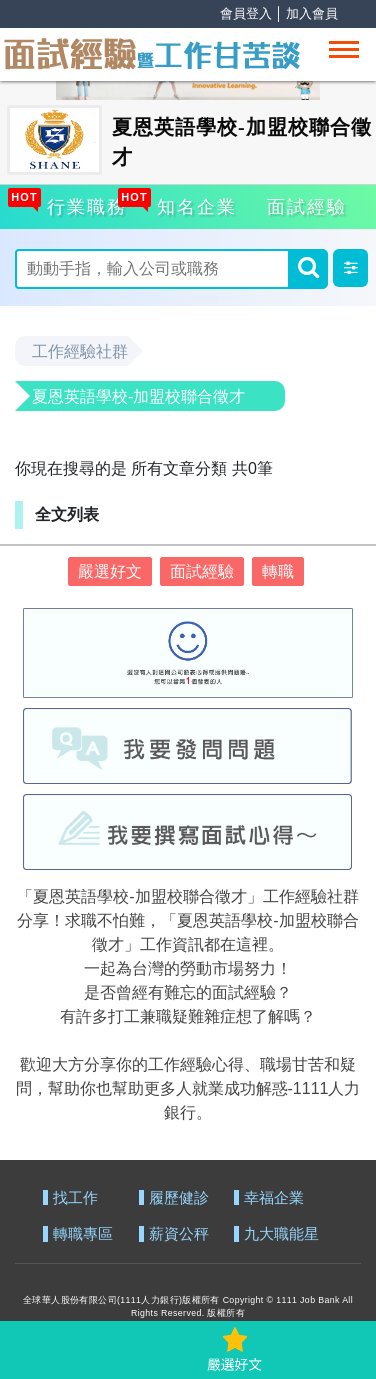 The image size is (376, 1379). Describe the element at coordinates (350, 268) in the screenshot. I see `[button]` at that location.